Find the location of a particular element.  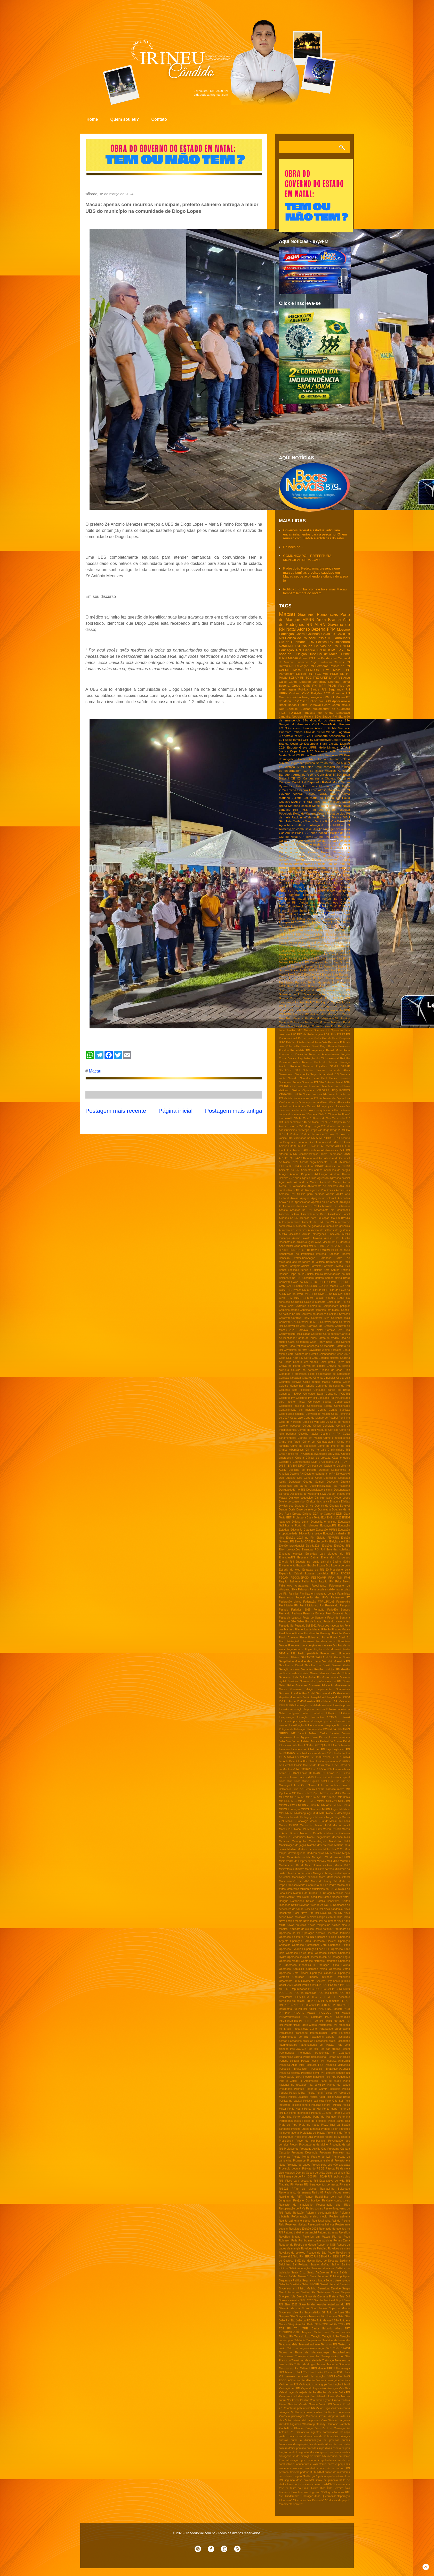

Barreiras - Macau is located at coordinates (333, 1266).